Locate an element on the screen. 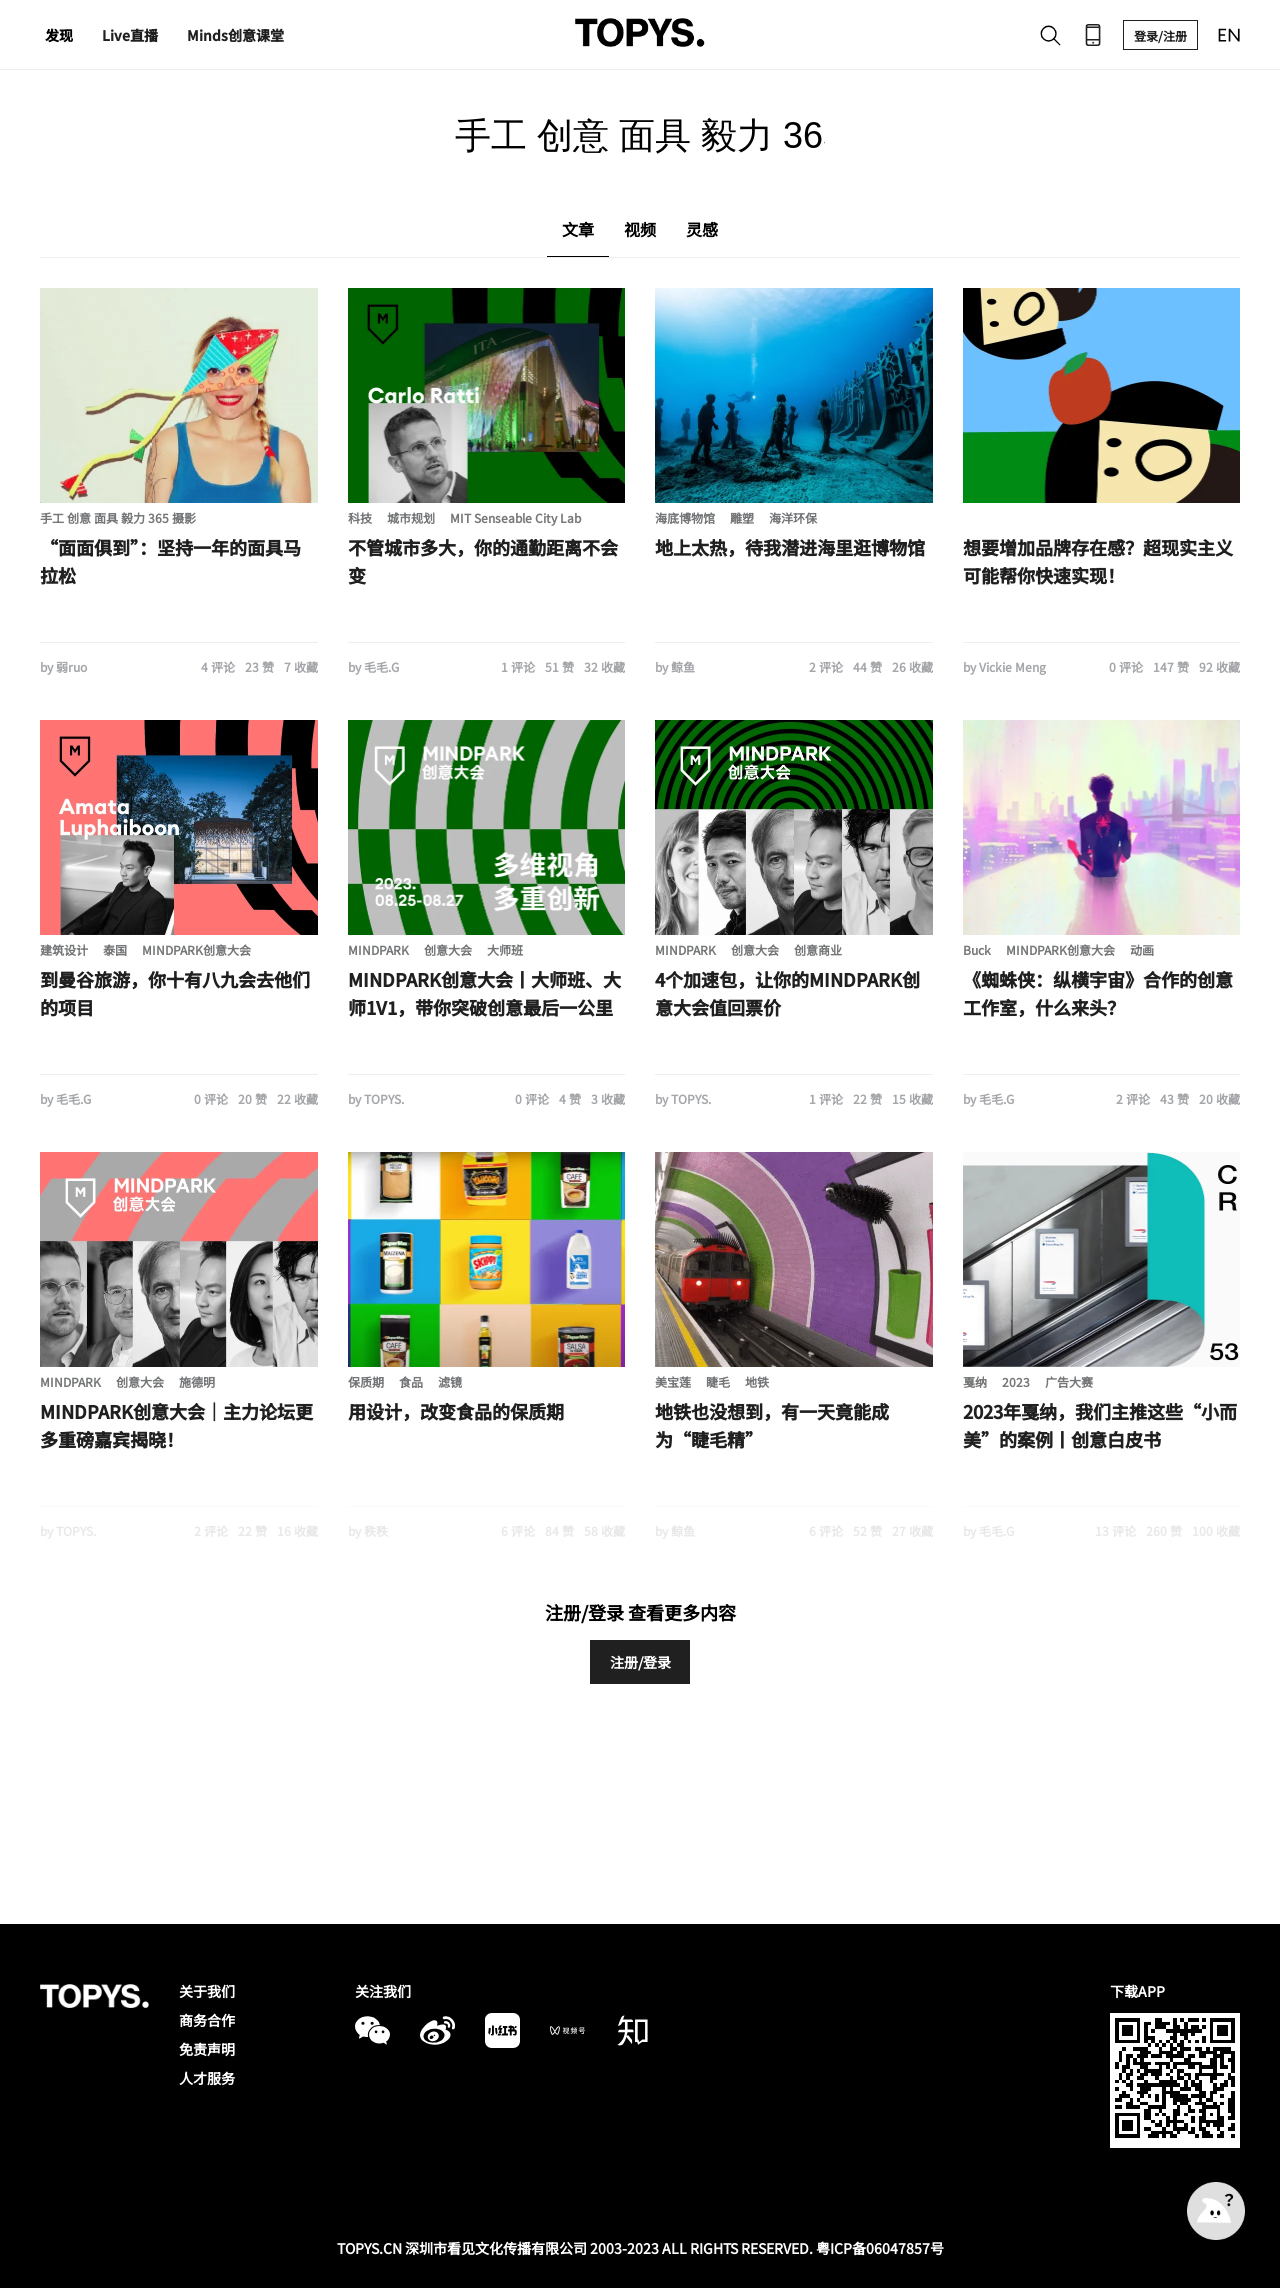 This screenshot has height=2288, width=1280. 海底博物馆 is located at coordinates (685, 517).